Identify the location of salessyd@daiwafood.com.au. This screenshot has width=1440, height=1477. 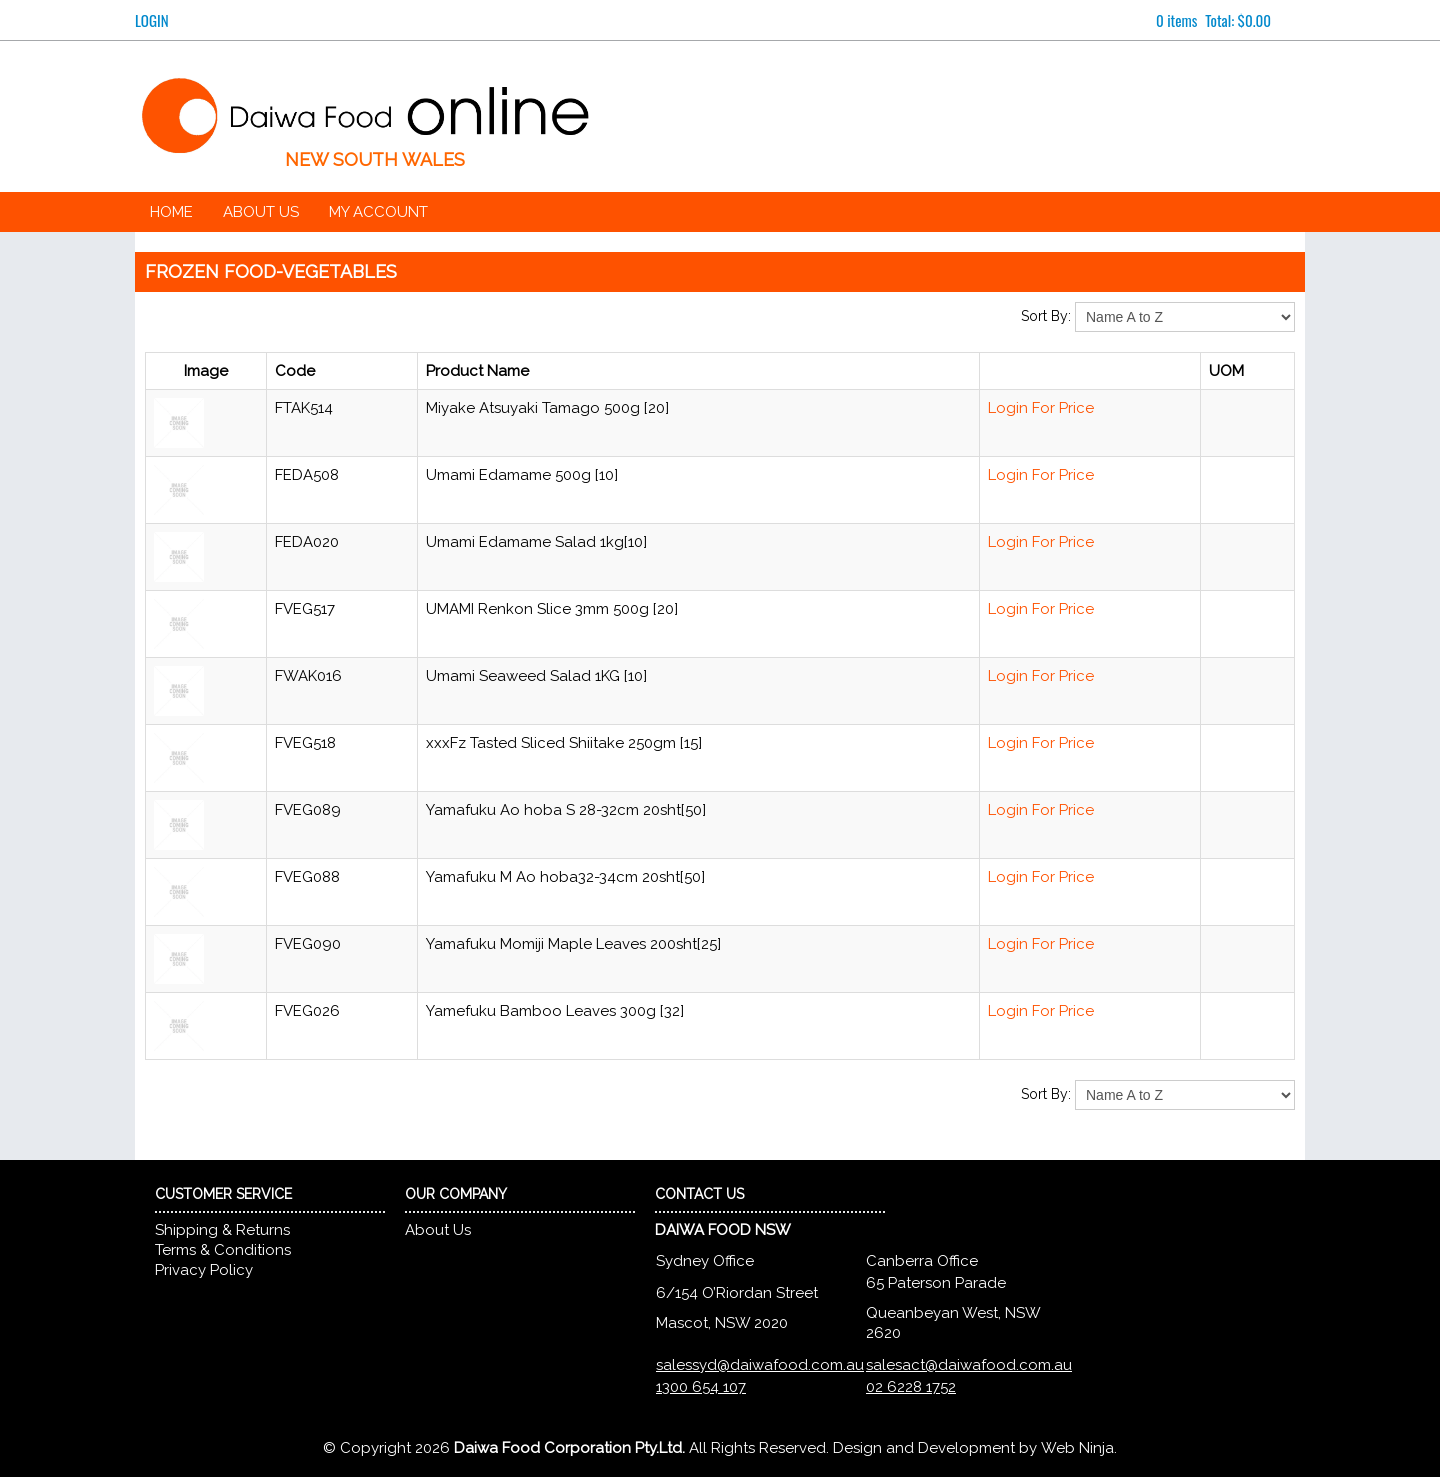
(760, 1365).